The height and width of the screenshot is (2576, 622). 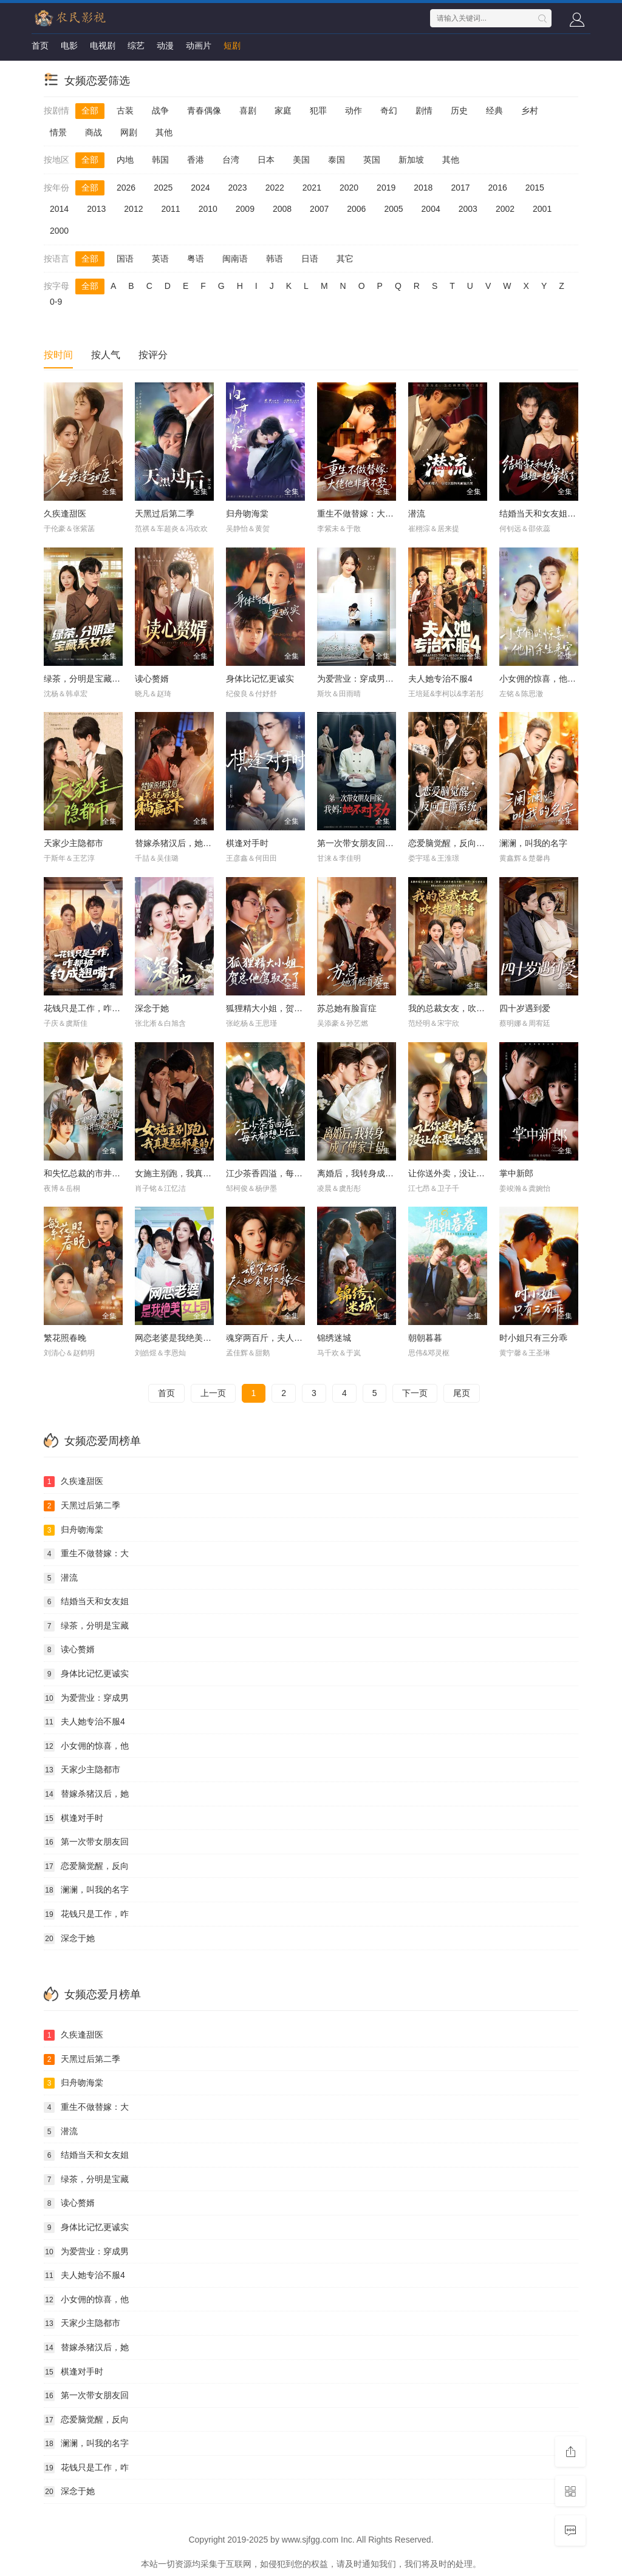 What do you see at coordinates (381, 678) in the screenshot?
I see `为爱营业：穿成男主的心机前女友` at bounding box center [381, 678].